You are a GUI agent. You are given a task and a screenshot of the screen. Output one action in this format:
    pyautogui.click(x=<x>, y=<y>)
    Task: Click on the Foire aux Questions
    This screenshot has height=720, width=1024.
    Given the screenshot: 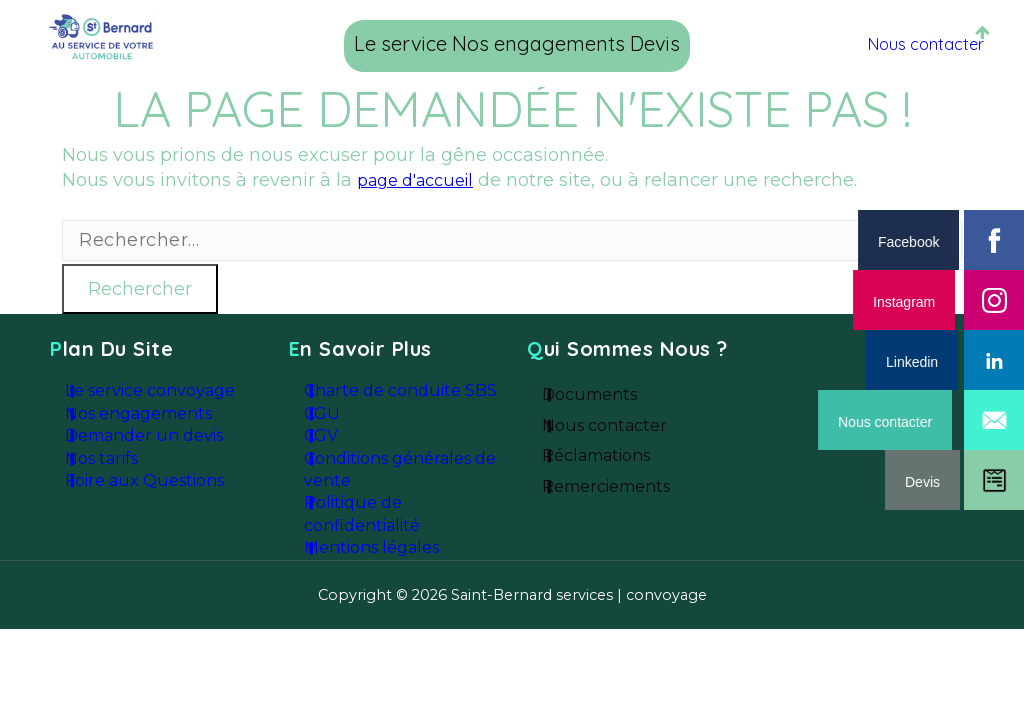 What is the action you would take?
    pyautogui.click(x=154, y=513)
    